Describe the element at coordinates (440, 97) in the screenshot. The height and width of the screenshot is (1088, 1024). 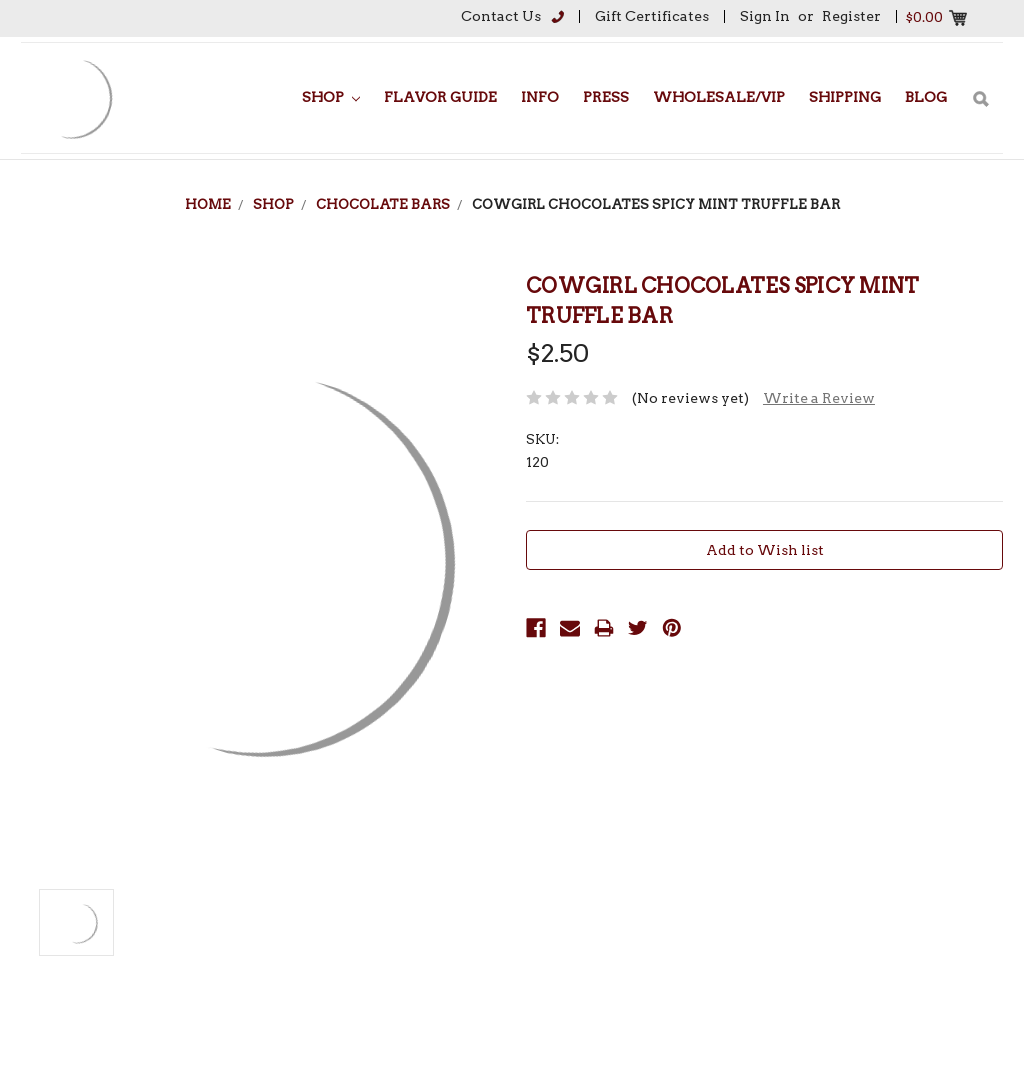
I see `Flavor Guide` at that location.